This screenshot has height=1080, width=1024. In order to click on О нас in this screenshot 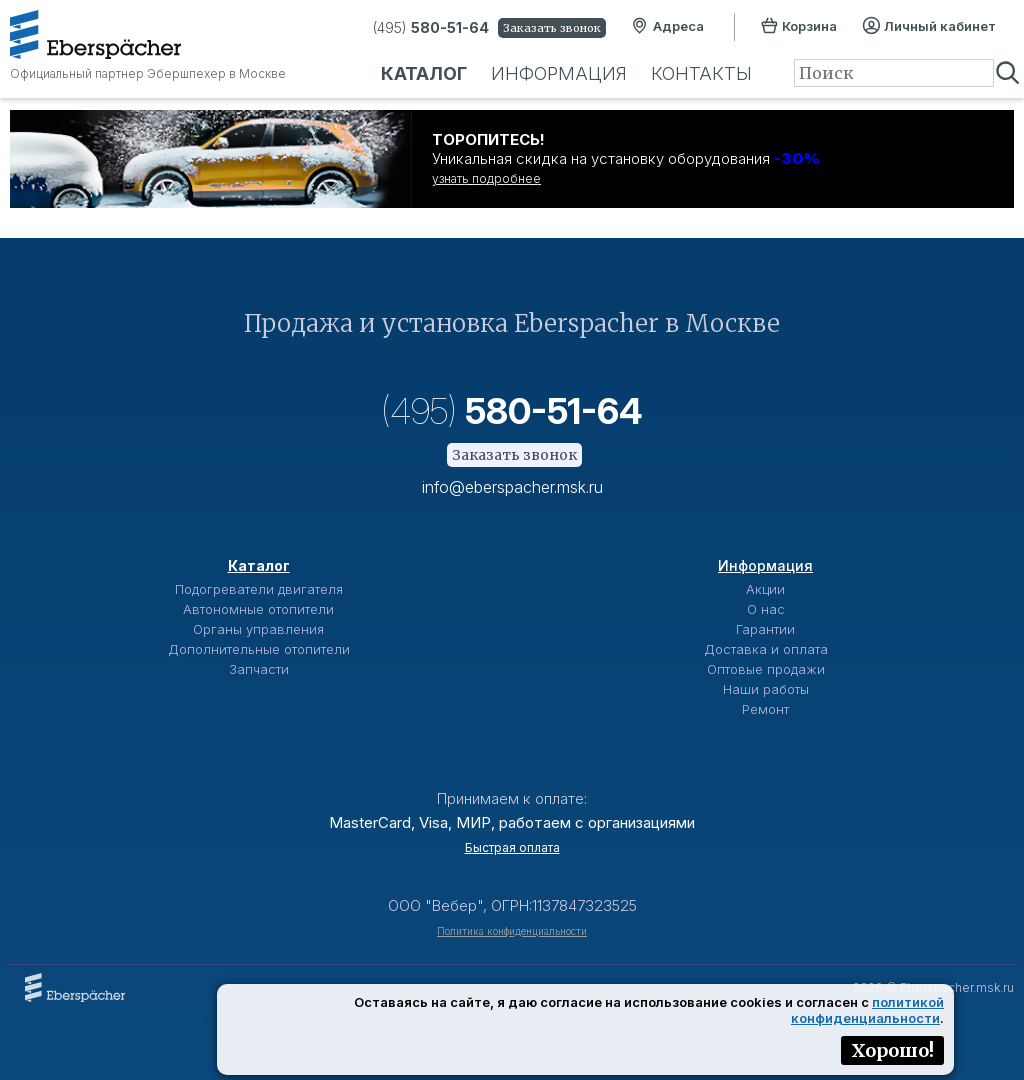, I will do `click(766, 609)`.